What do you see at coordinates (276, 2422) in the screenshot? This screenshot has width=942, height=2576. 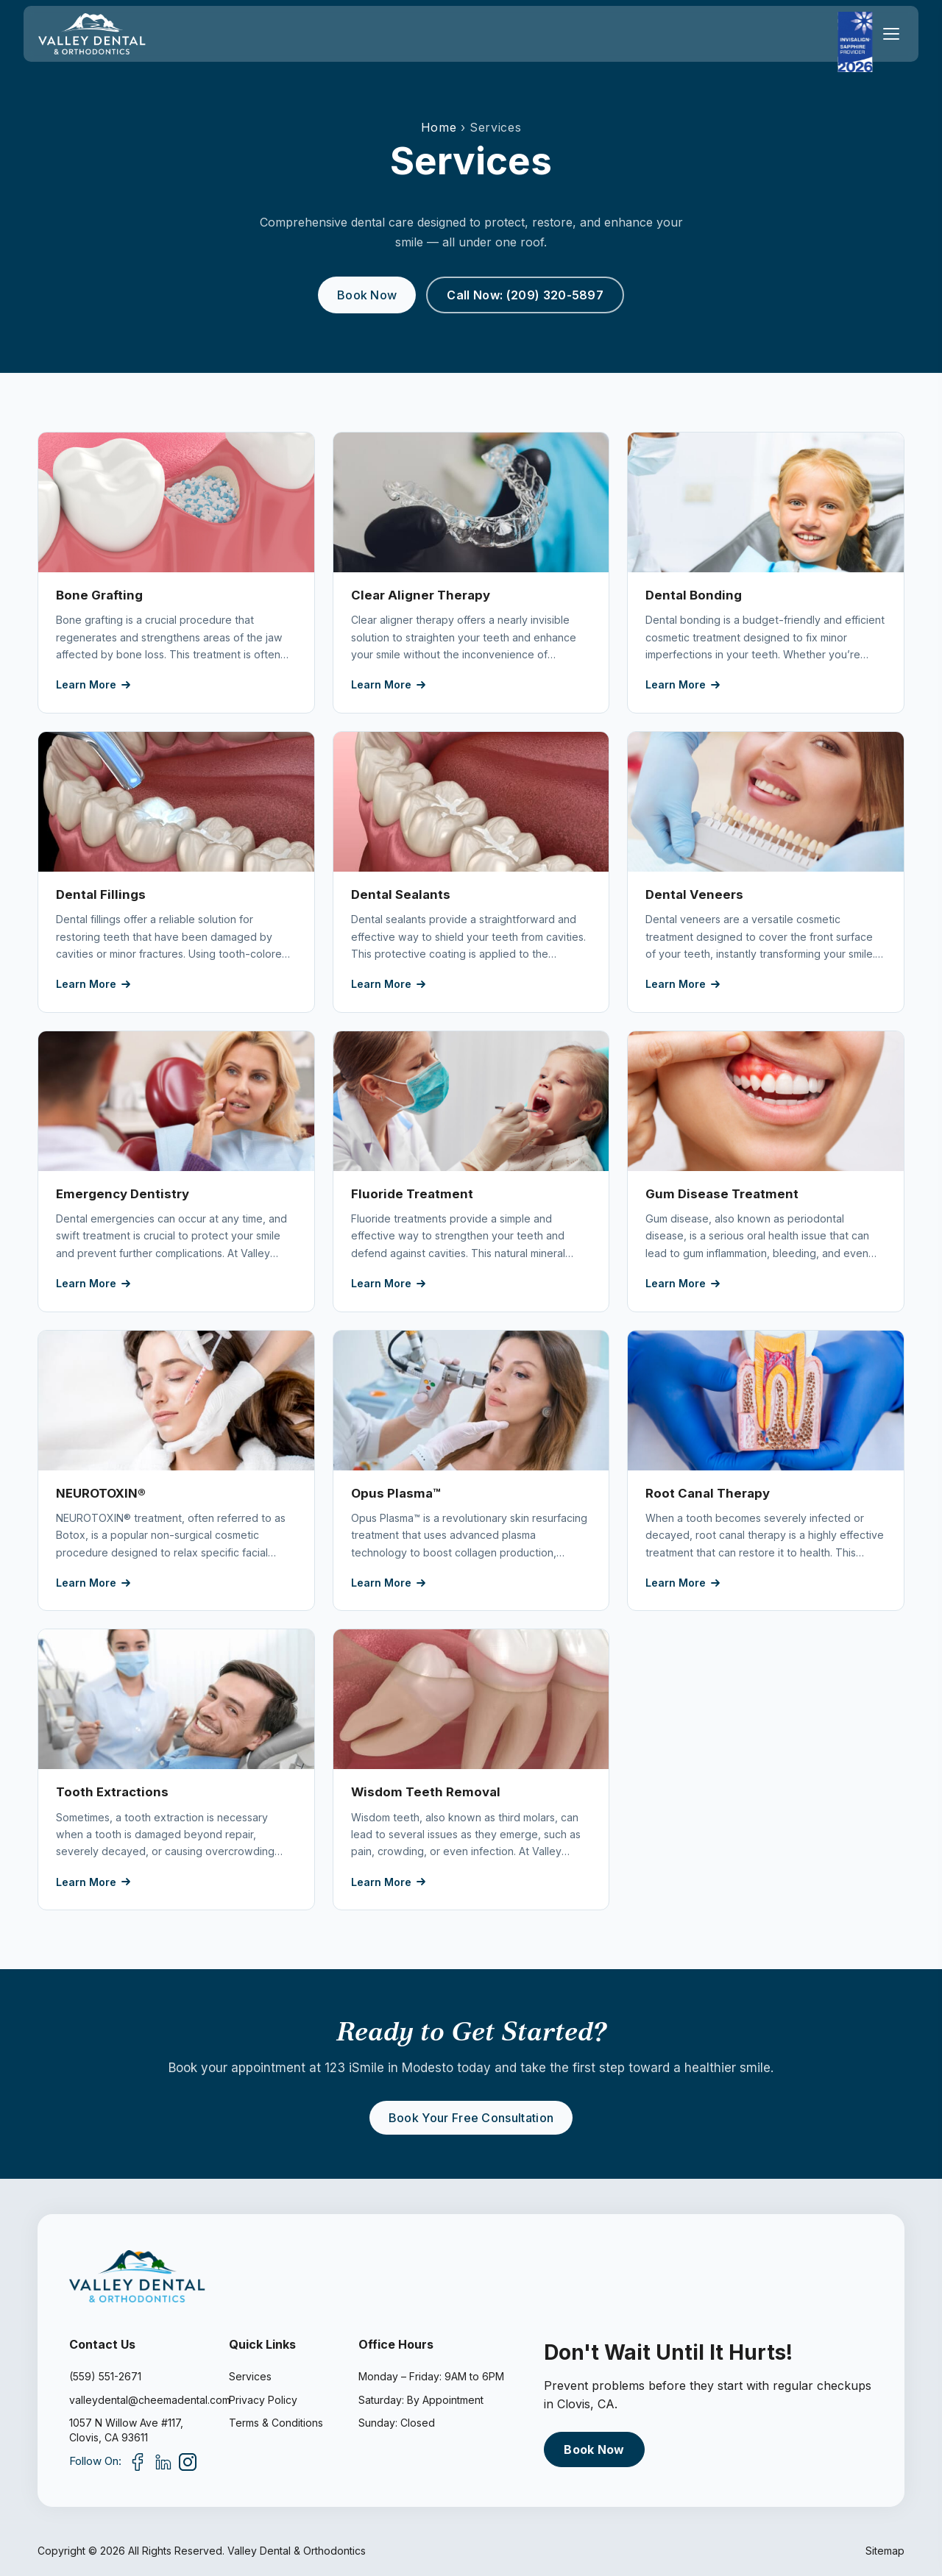 I see `Terms & Conditions` at bounding box center [276, 2422].